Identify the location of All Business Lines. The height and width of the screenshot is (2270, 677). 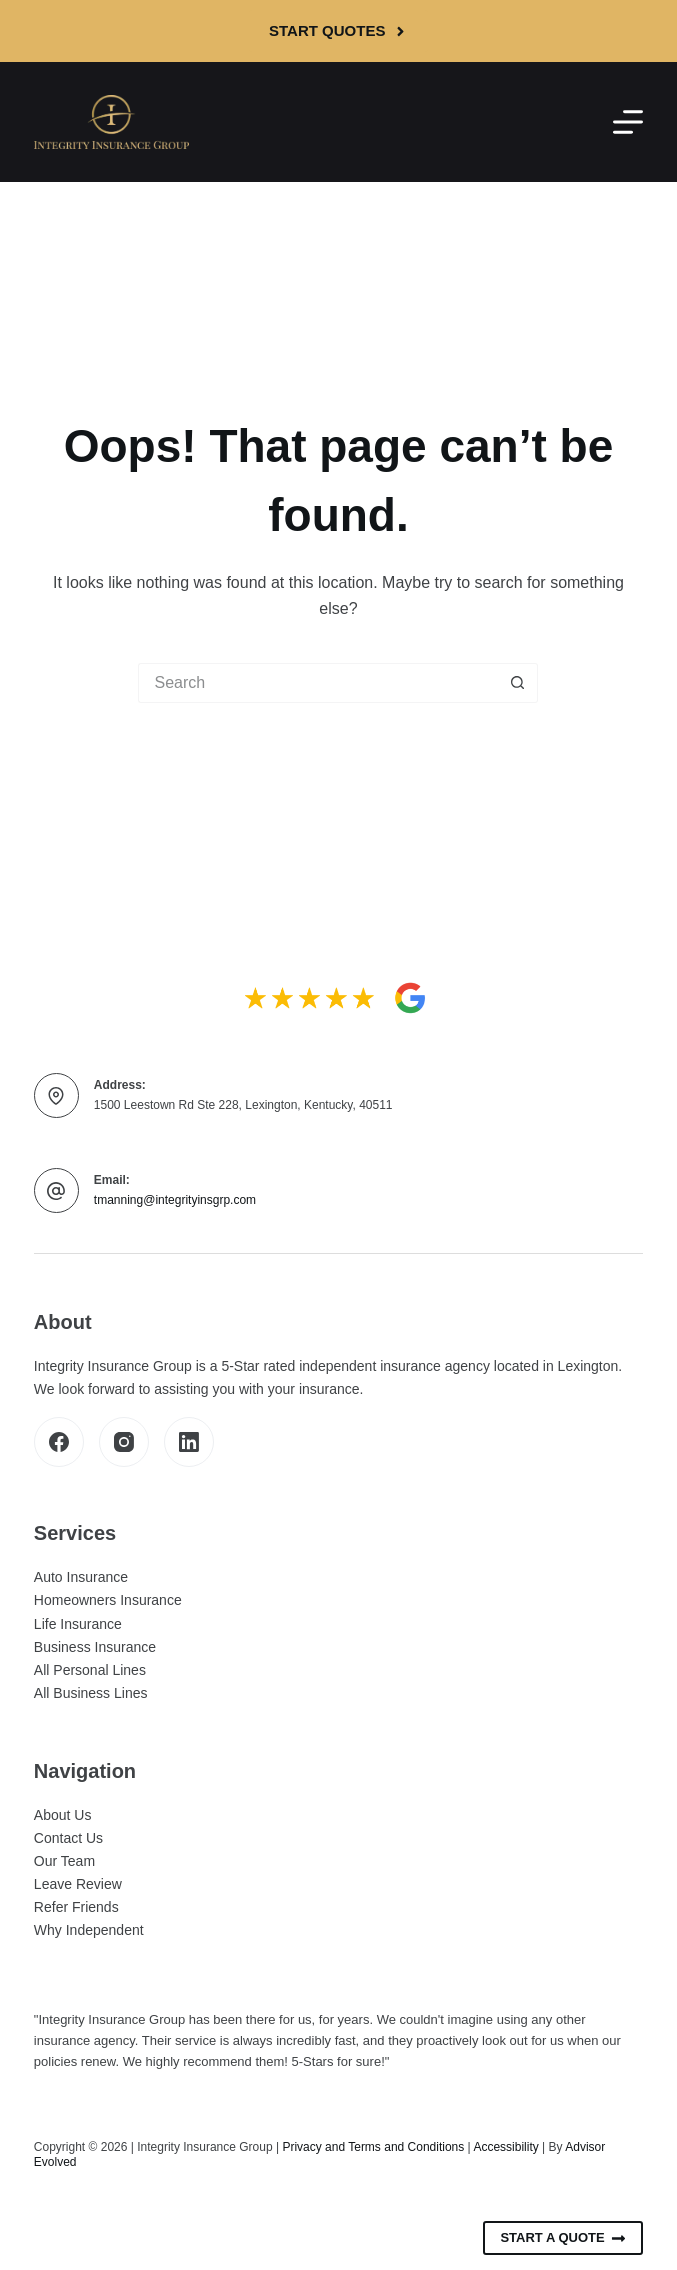
(91, 1693).